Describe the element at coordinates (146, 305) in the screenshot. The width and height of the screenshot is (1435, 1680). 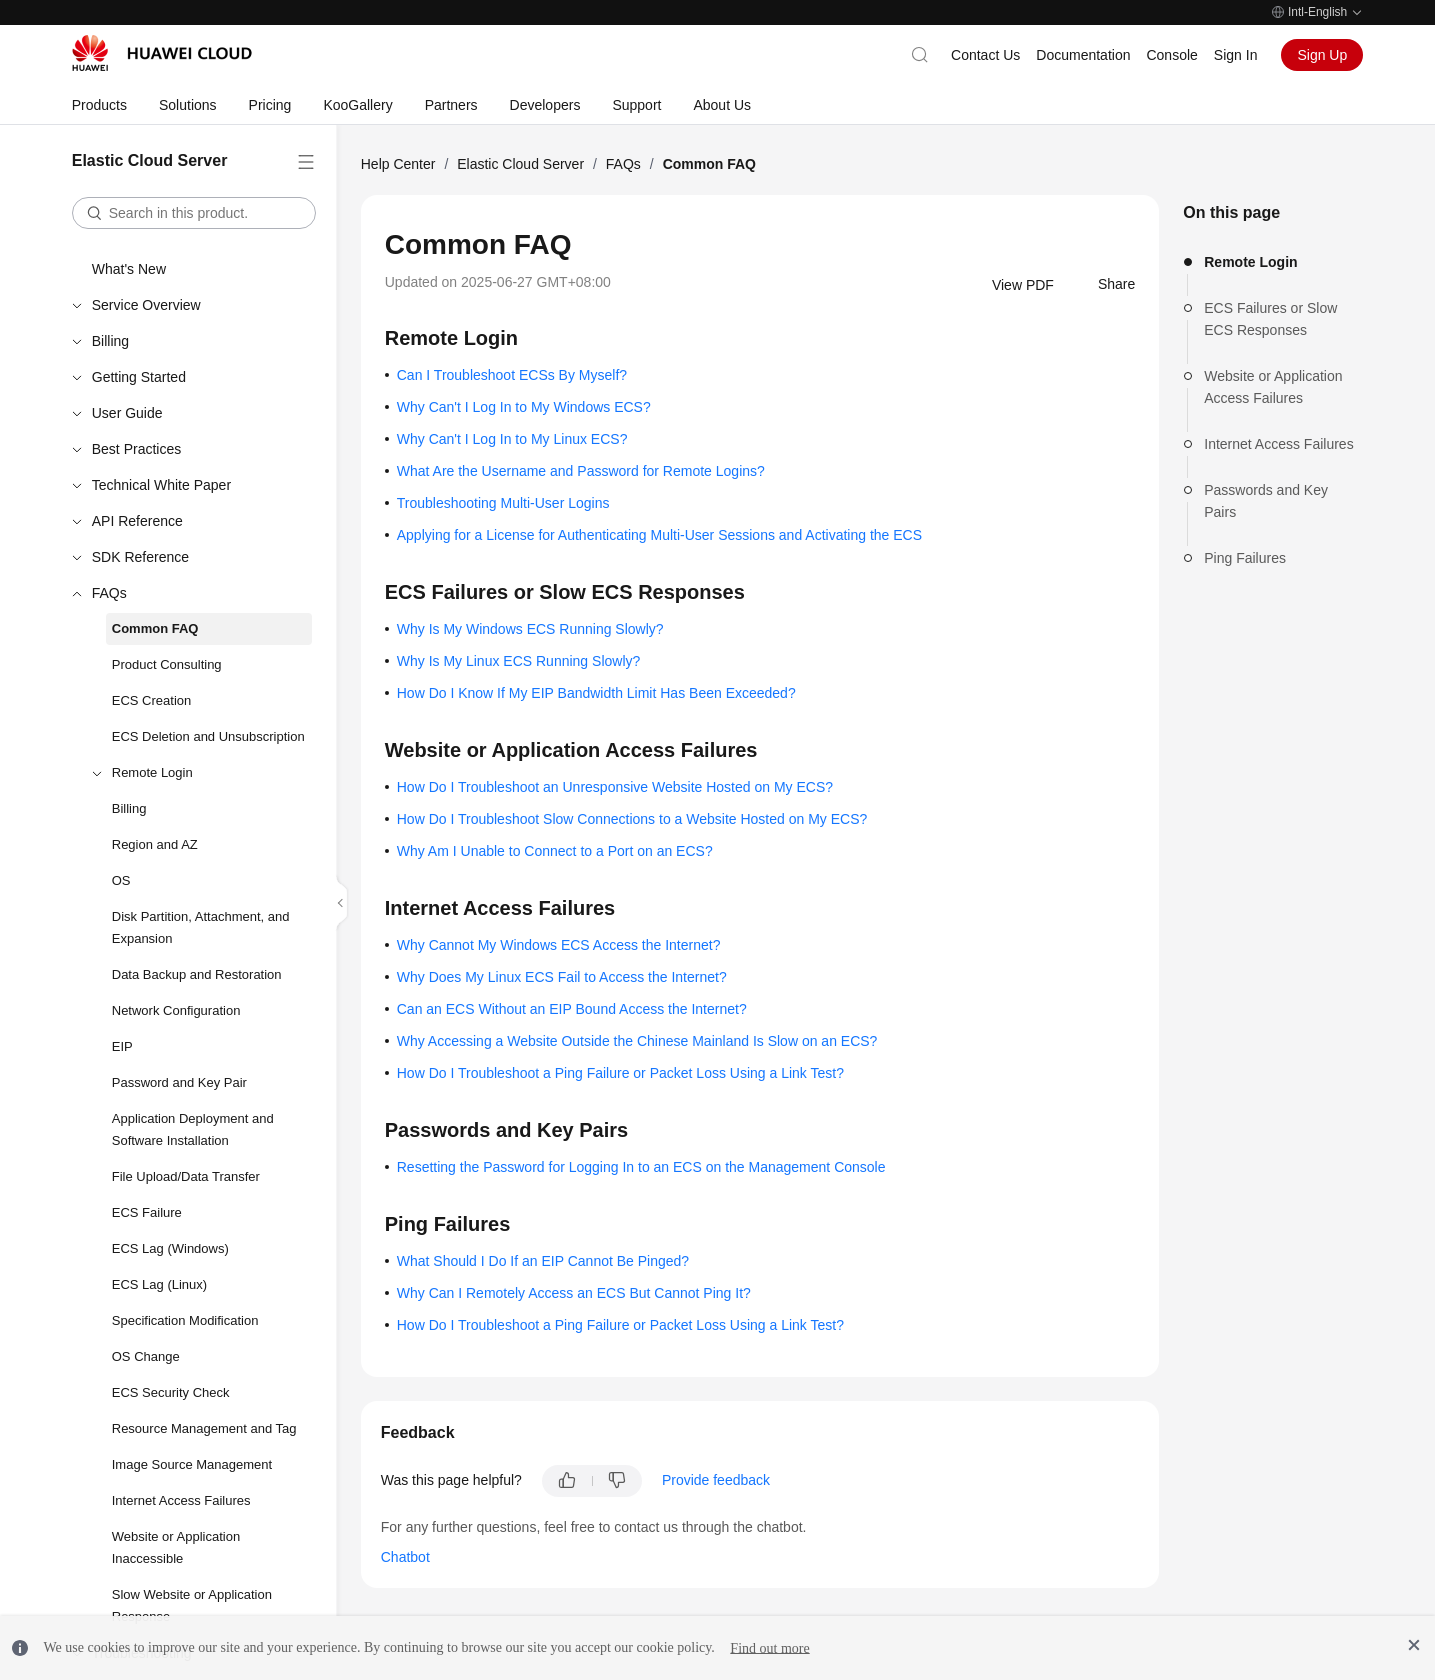
I see `Service Overview` at that location.